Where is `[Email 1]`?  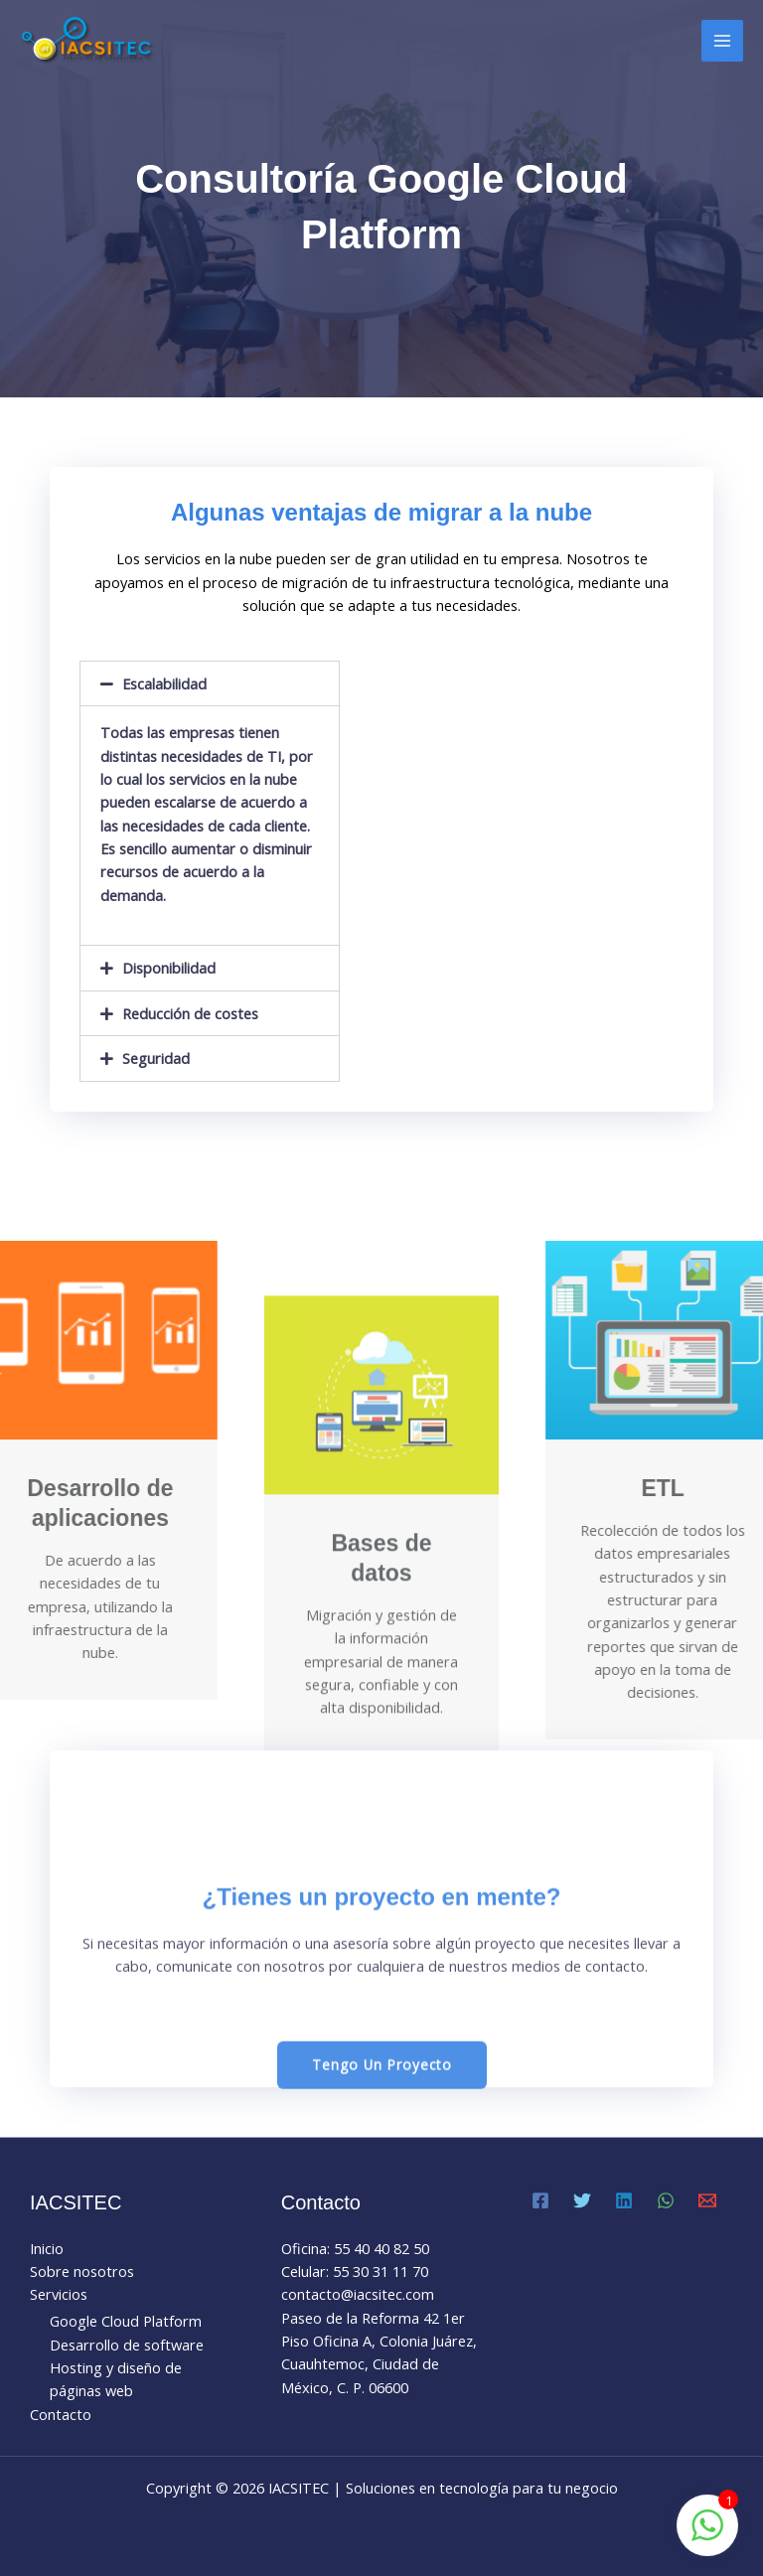 [Email 1] is located at coordinates (707, 2200).